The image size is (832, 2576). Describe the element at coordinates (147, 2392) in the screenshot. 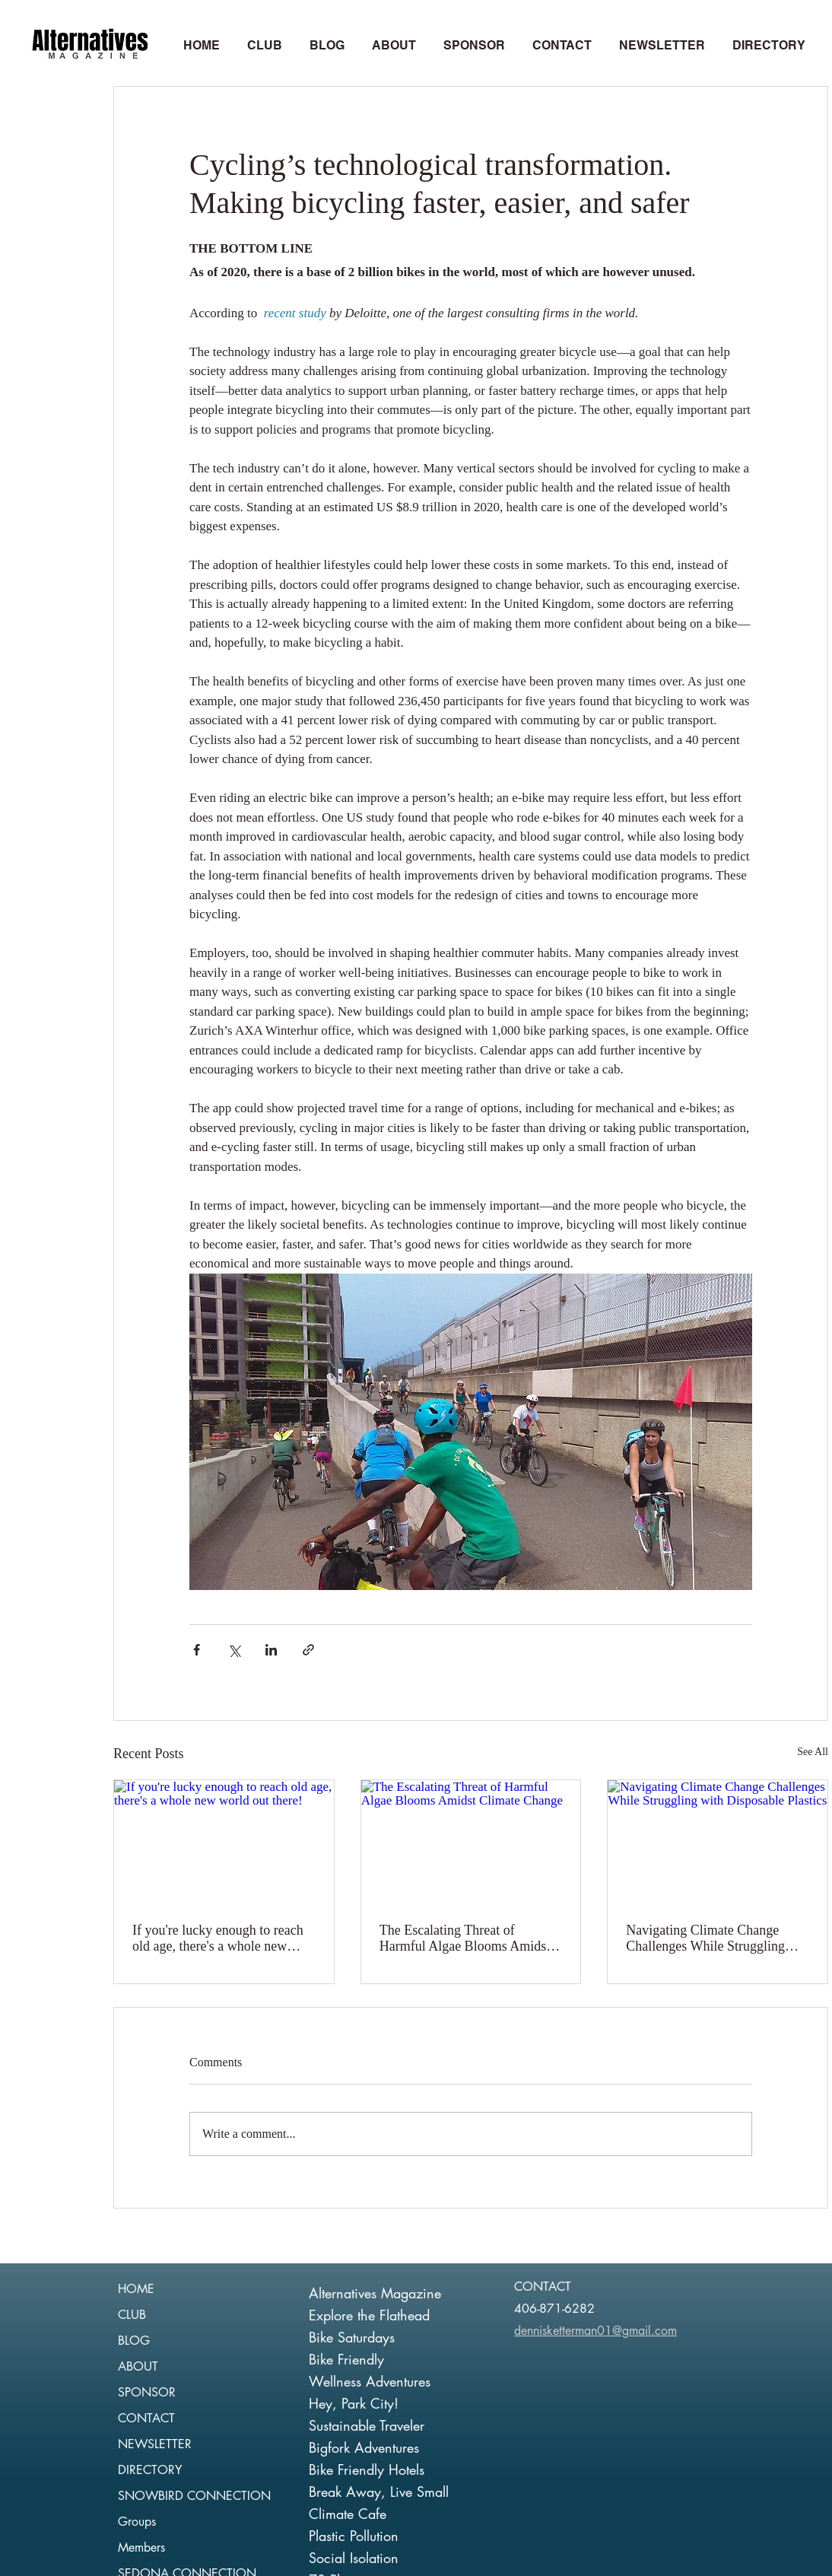

I see `SPONSOR` at that location.